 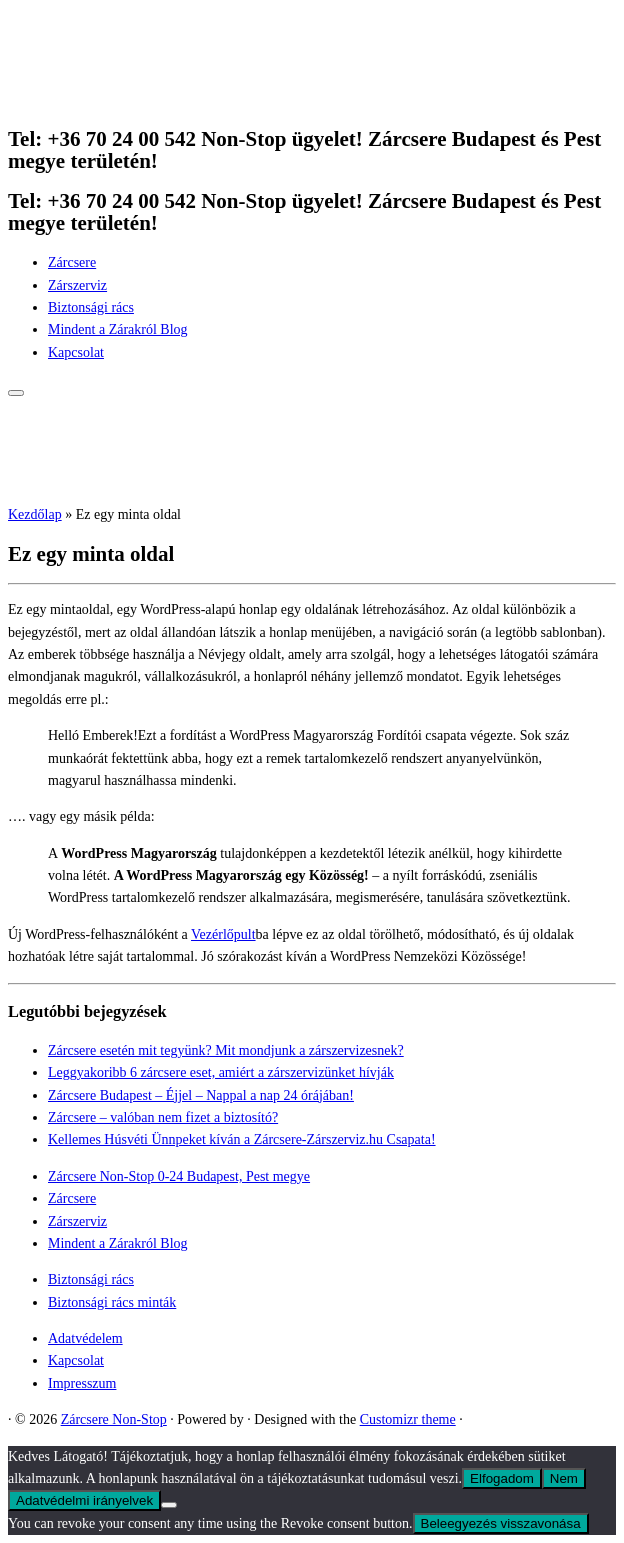 I want to click on Adatvédelmi irányelvek, so click(x=84, y=1500).